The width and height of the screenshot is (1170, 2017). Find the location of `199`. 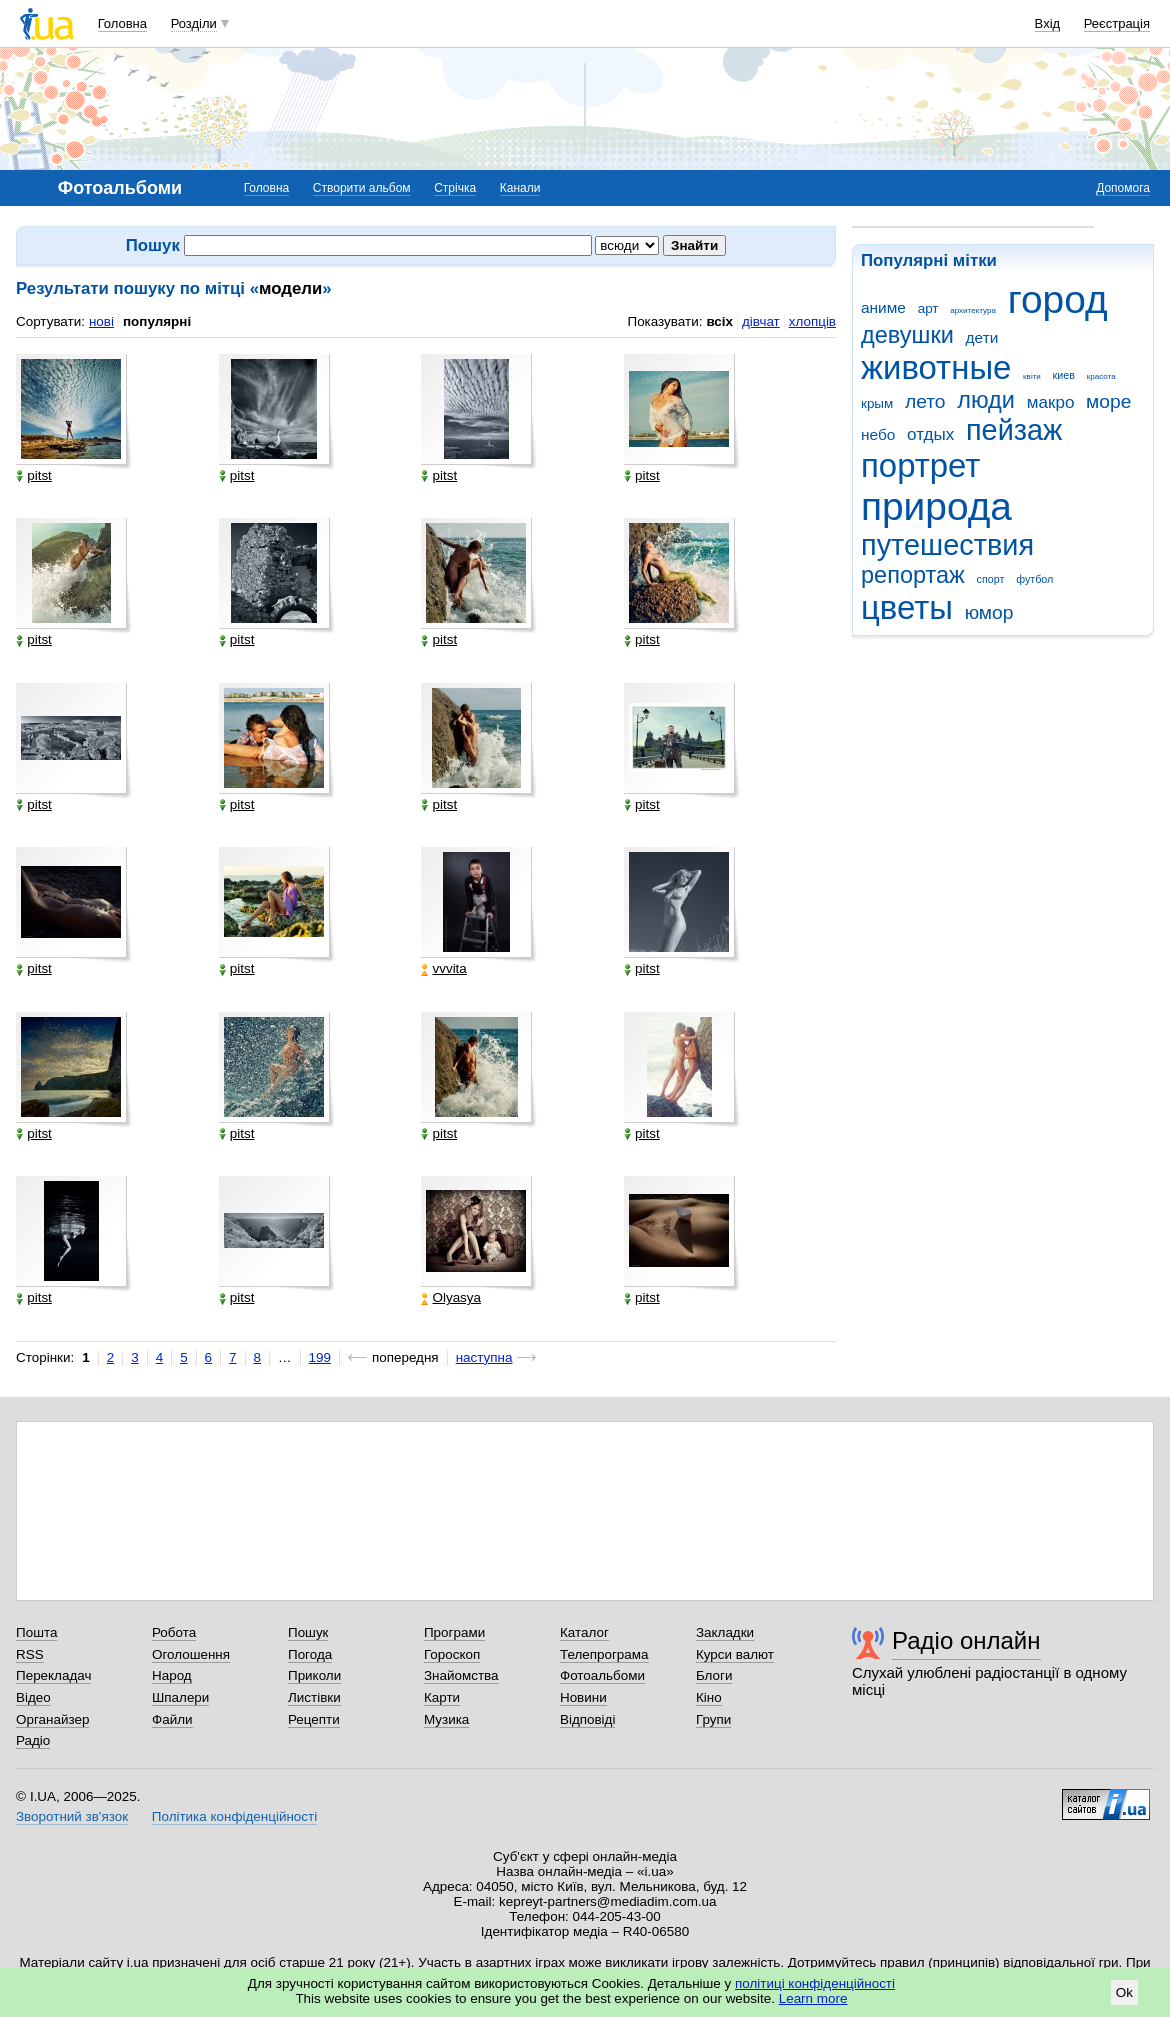

199 is located at coordinates (320, 1357).